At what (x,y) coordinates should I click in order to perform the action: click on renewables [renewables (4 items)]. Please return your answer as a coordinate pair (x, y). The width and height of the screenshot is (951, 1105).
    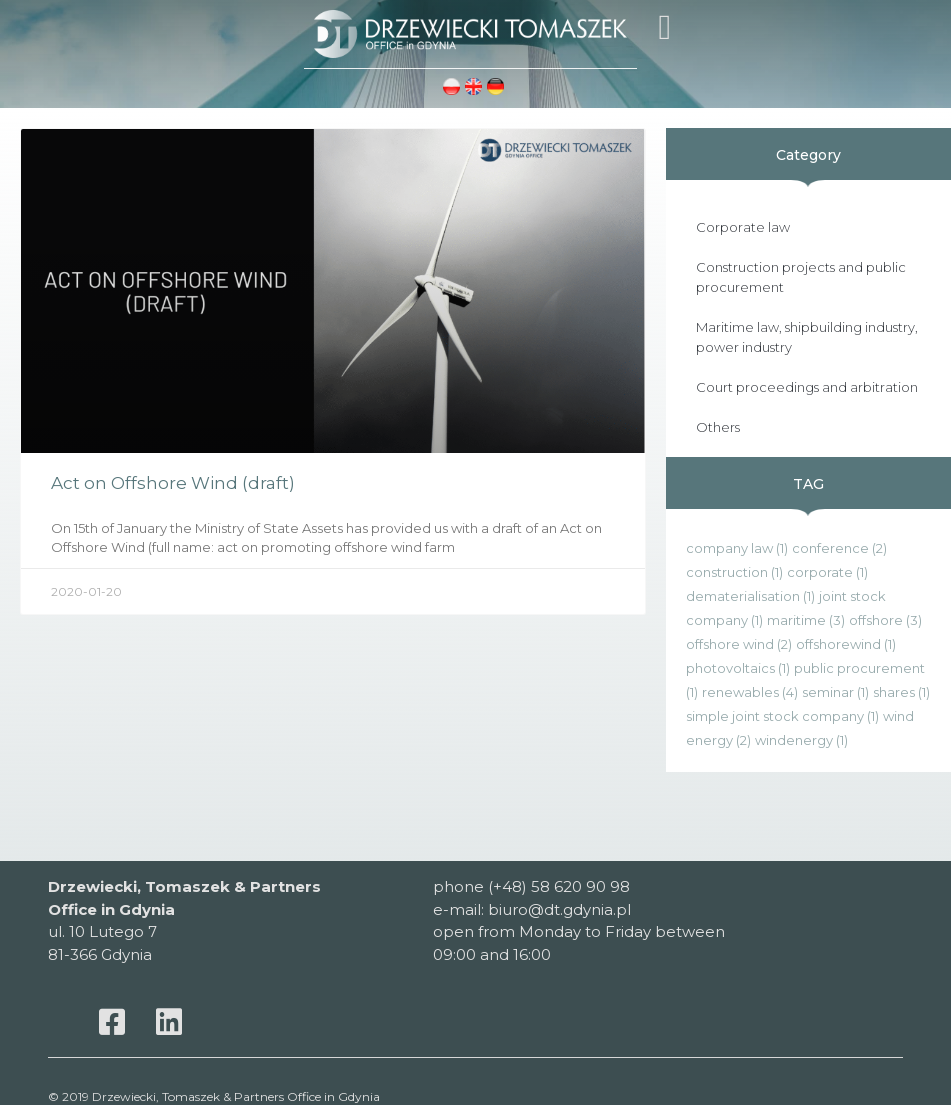
    Looking at the image, I should click on (750, 692).